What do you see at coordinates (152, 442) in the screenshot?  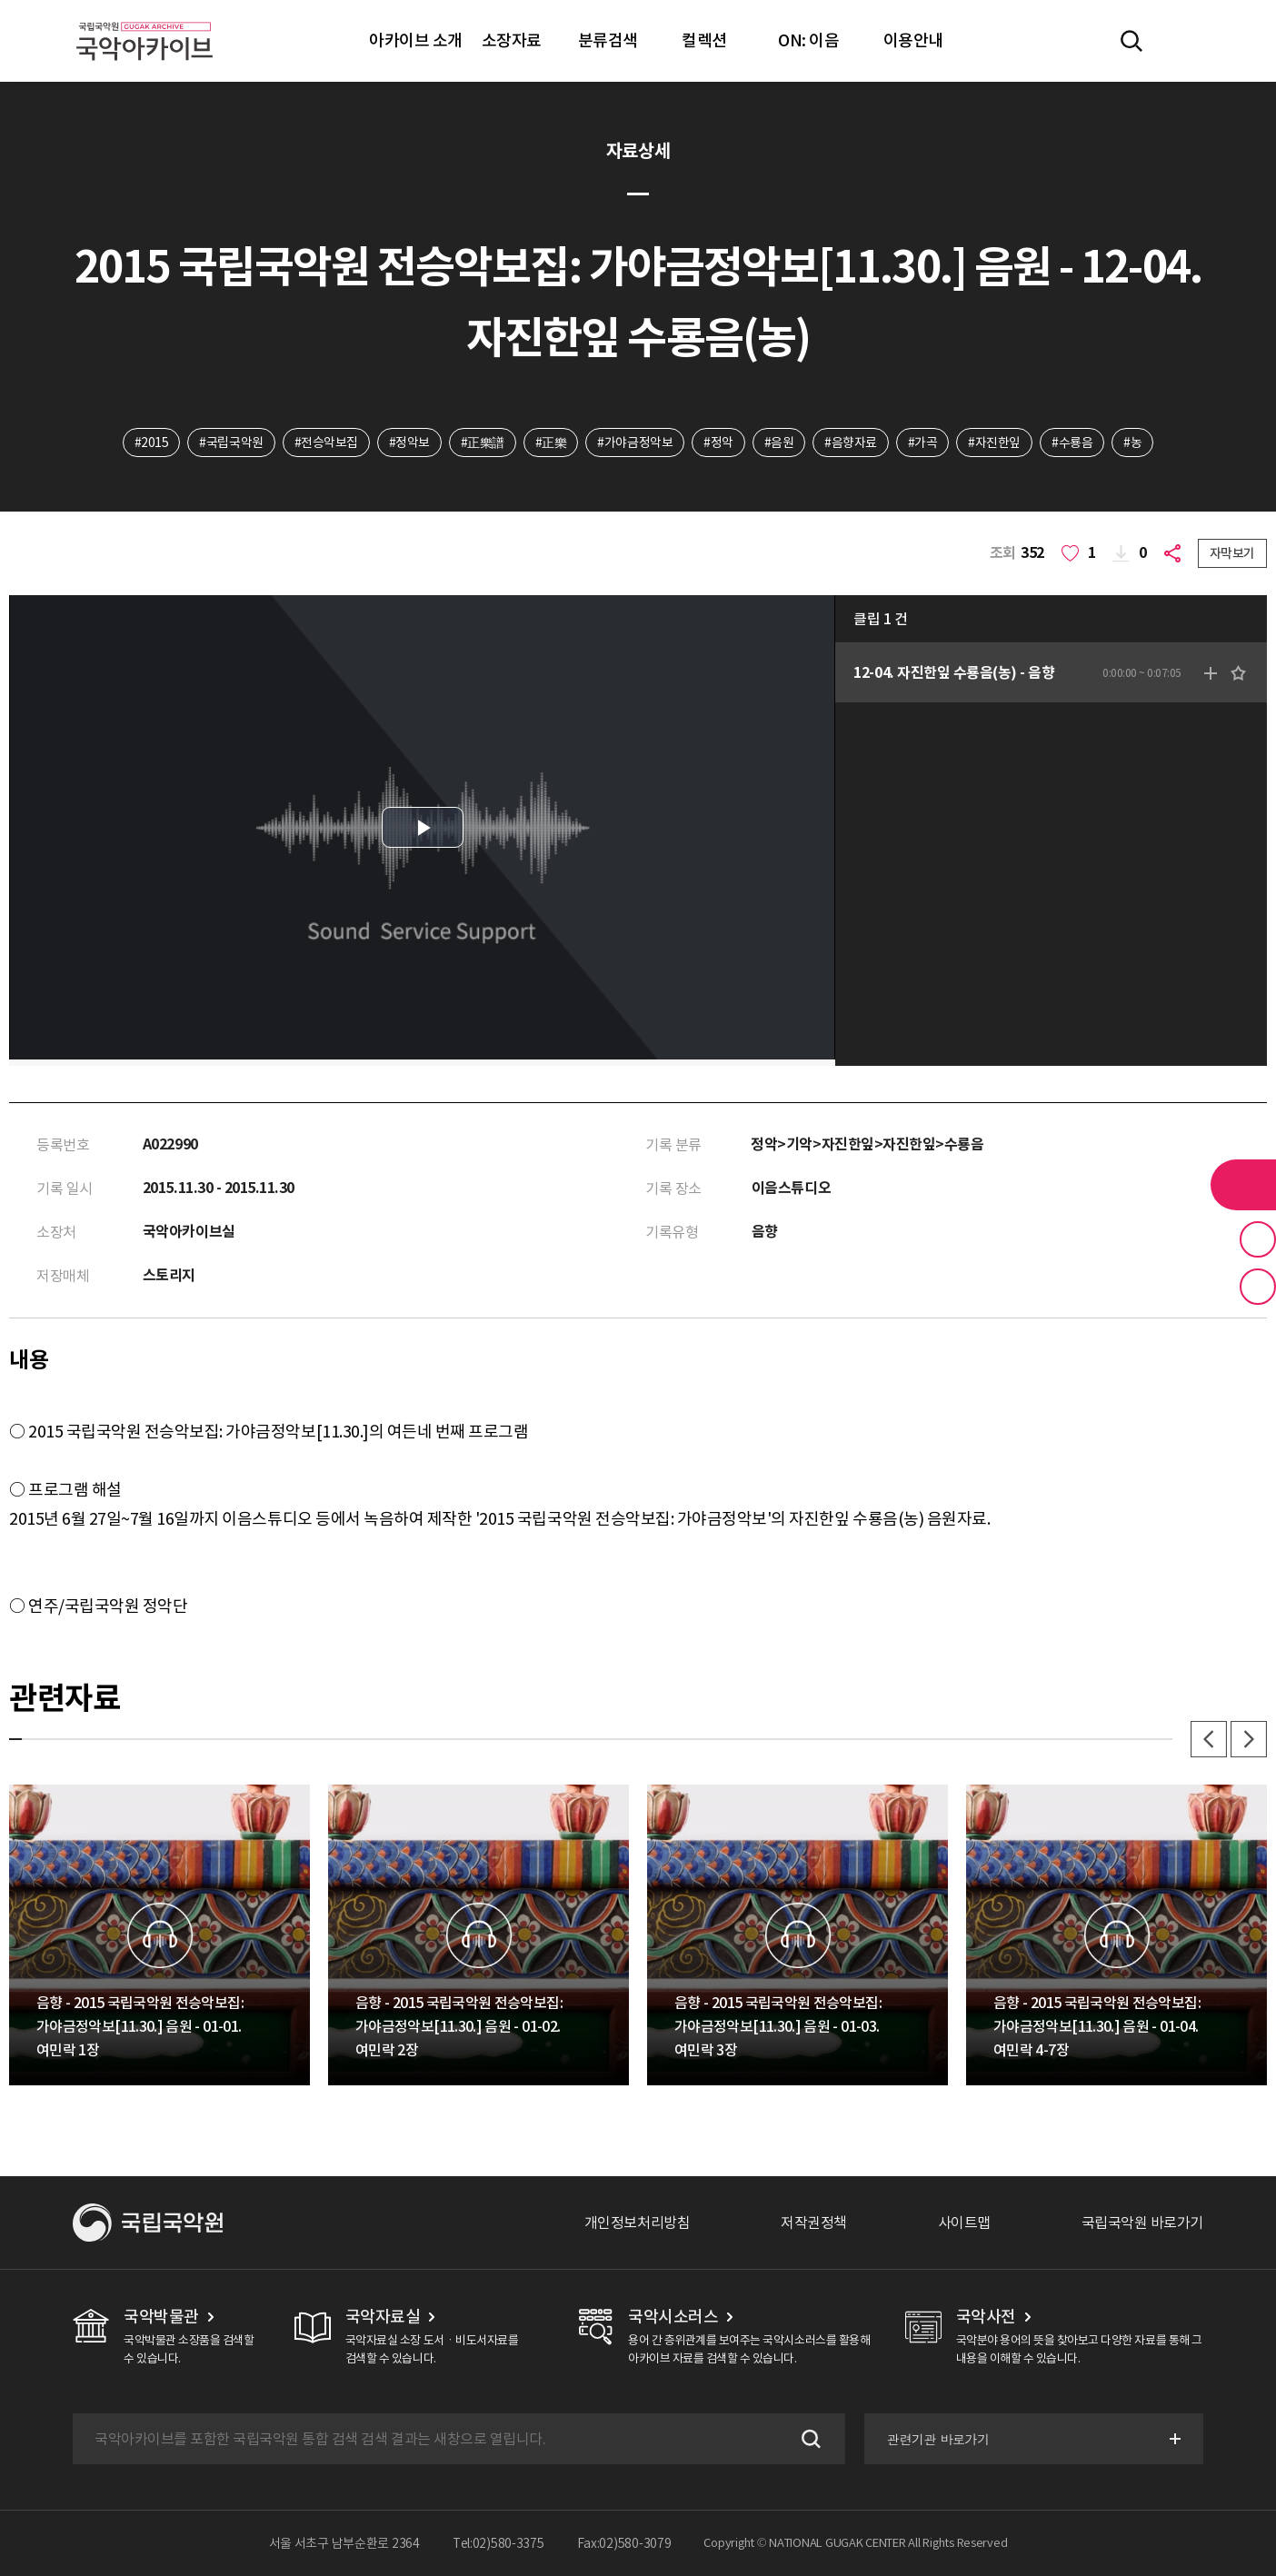 I see `#2015` at bounding box center [152, 442].